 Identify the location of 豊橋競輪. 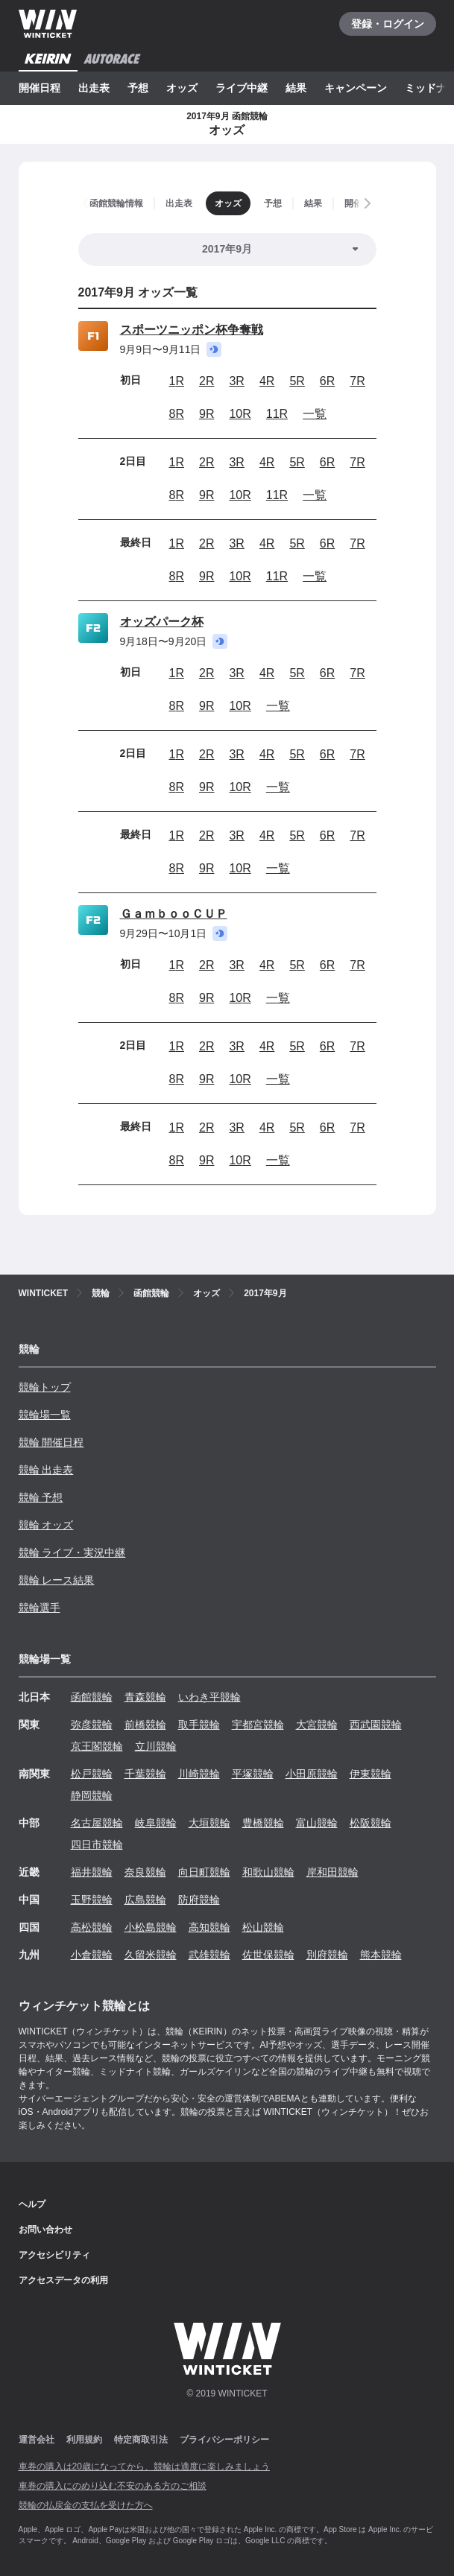
(263, 1823).